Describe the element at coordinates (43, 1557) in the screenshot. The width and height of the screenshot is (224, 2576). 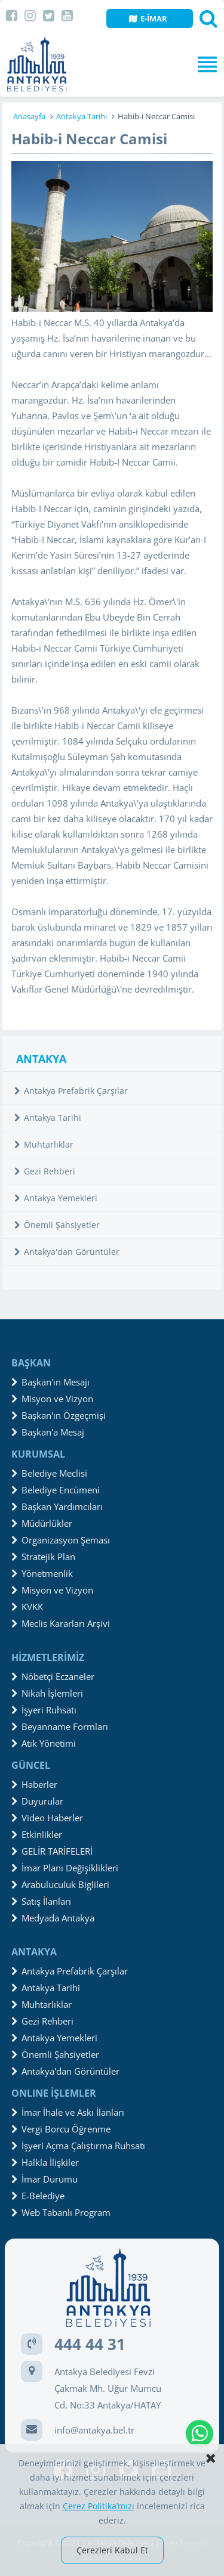
I see `Stratejik Plan` at that location.